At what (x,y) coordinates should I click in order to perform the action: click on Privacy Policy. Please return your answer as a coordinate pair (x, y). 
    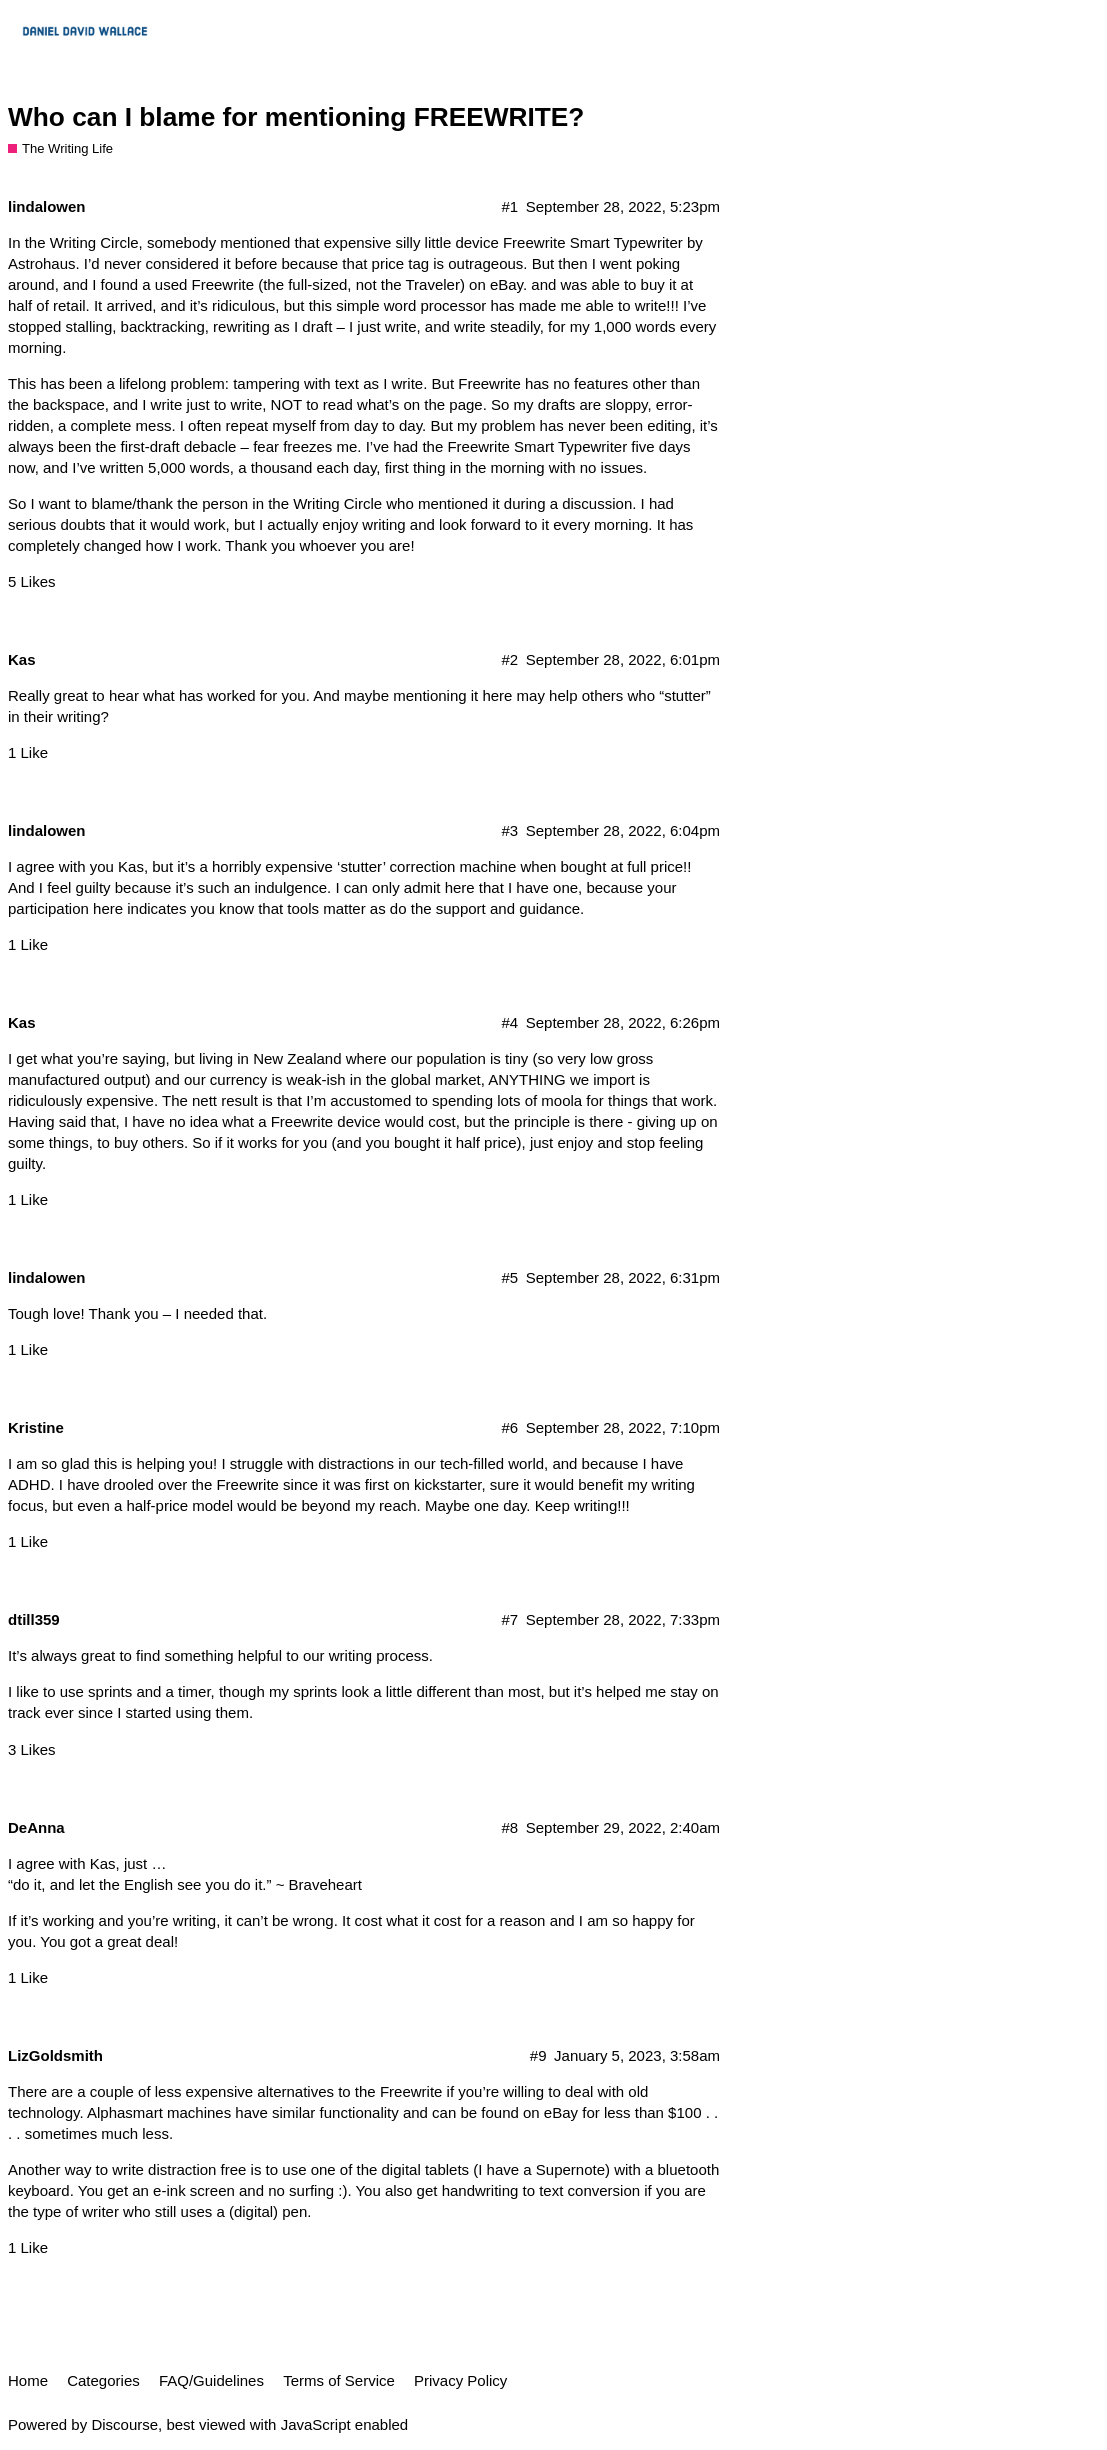
    Looking at the image, I should click on (460, 2380).